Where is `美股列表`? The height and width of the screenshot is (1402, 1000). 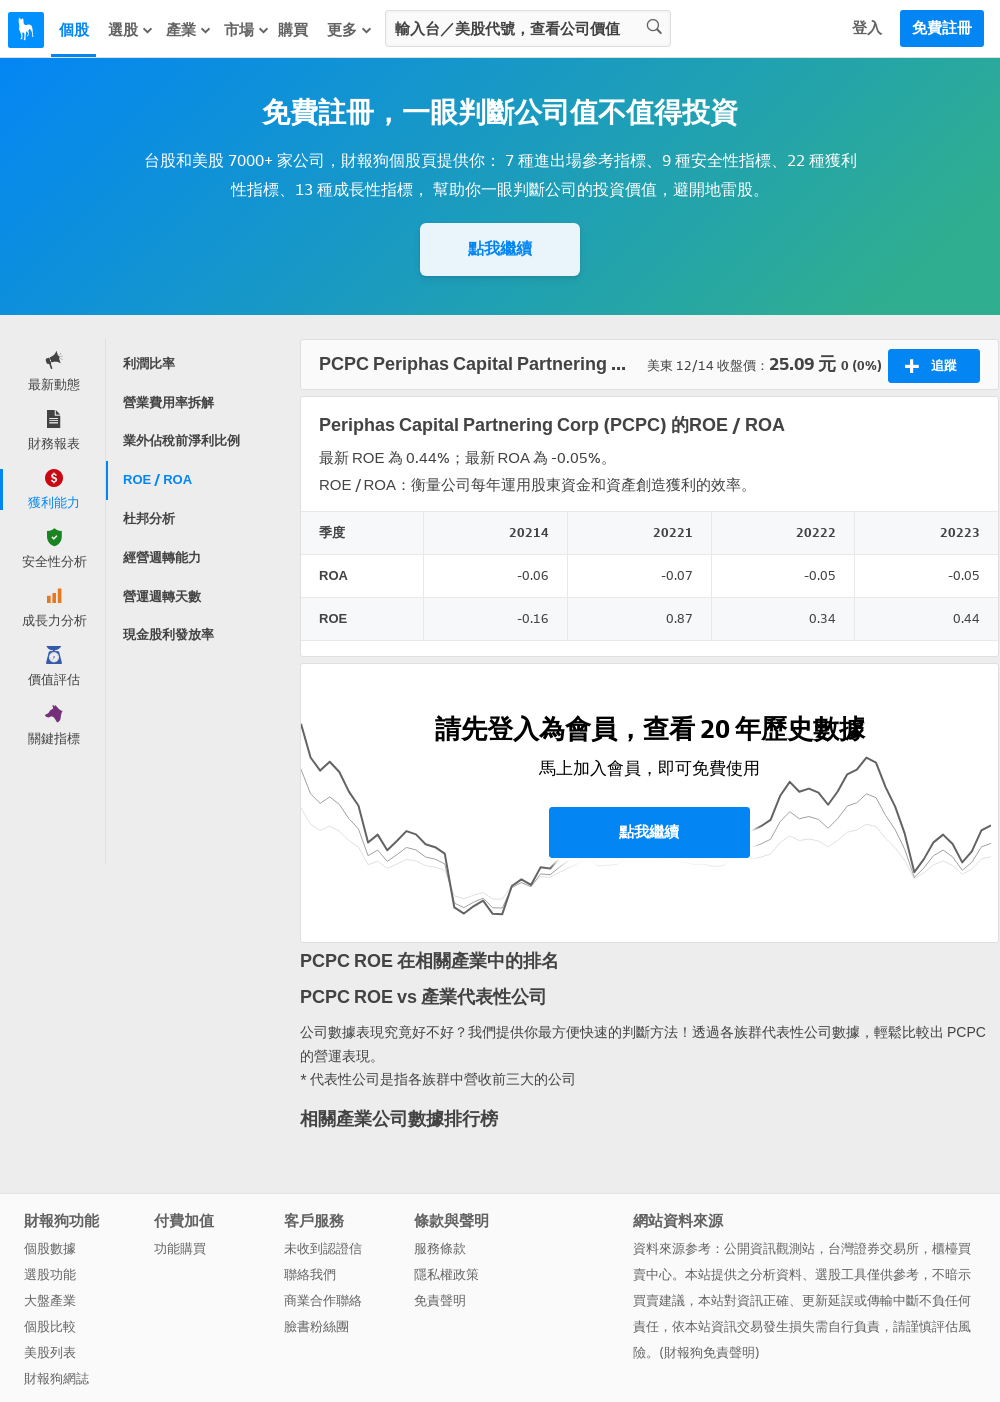
美股列表 is located at coordinates (50, 1352).